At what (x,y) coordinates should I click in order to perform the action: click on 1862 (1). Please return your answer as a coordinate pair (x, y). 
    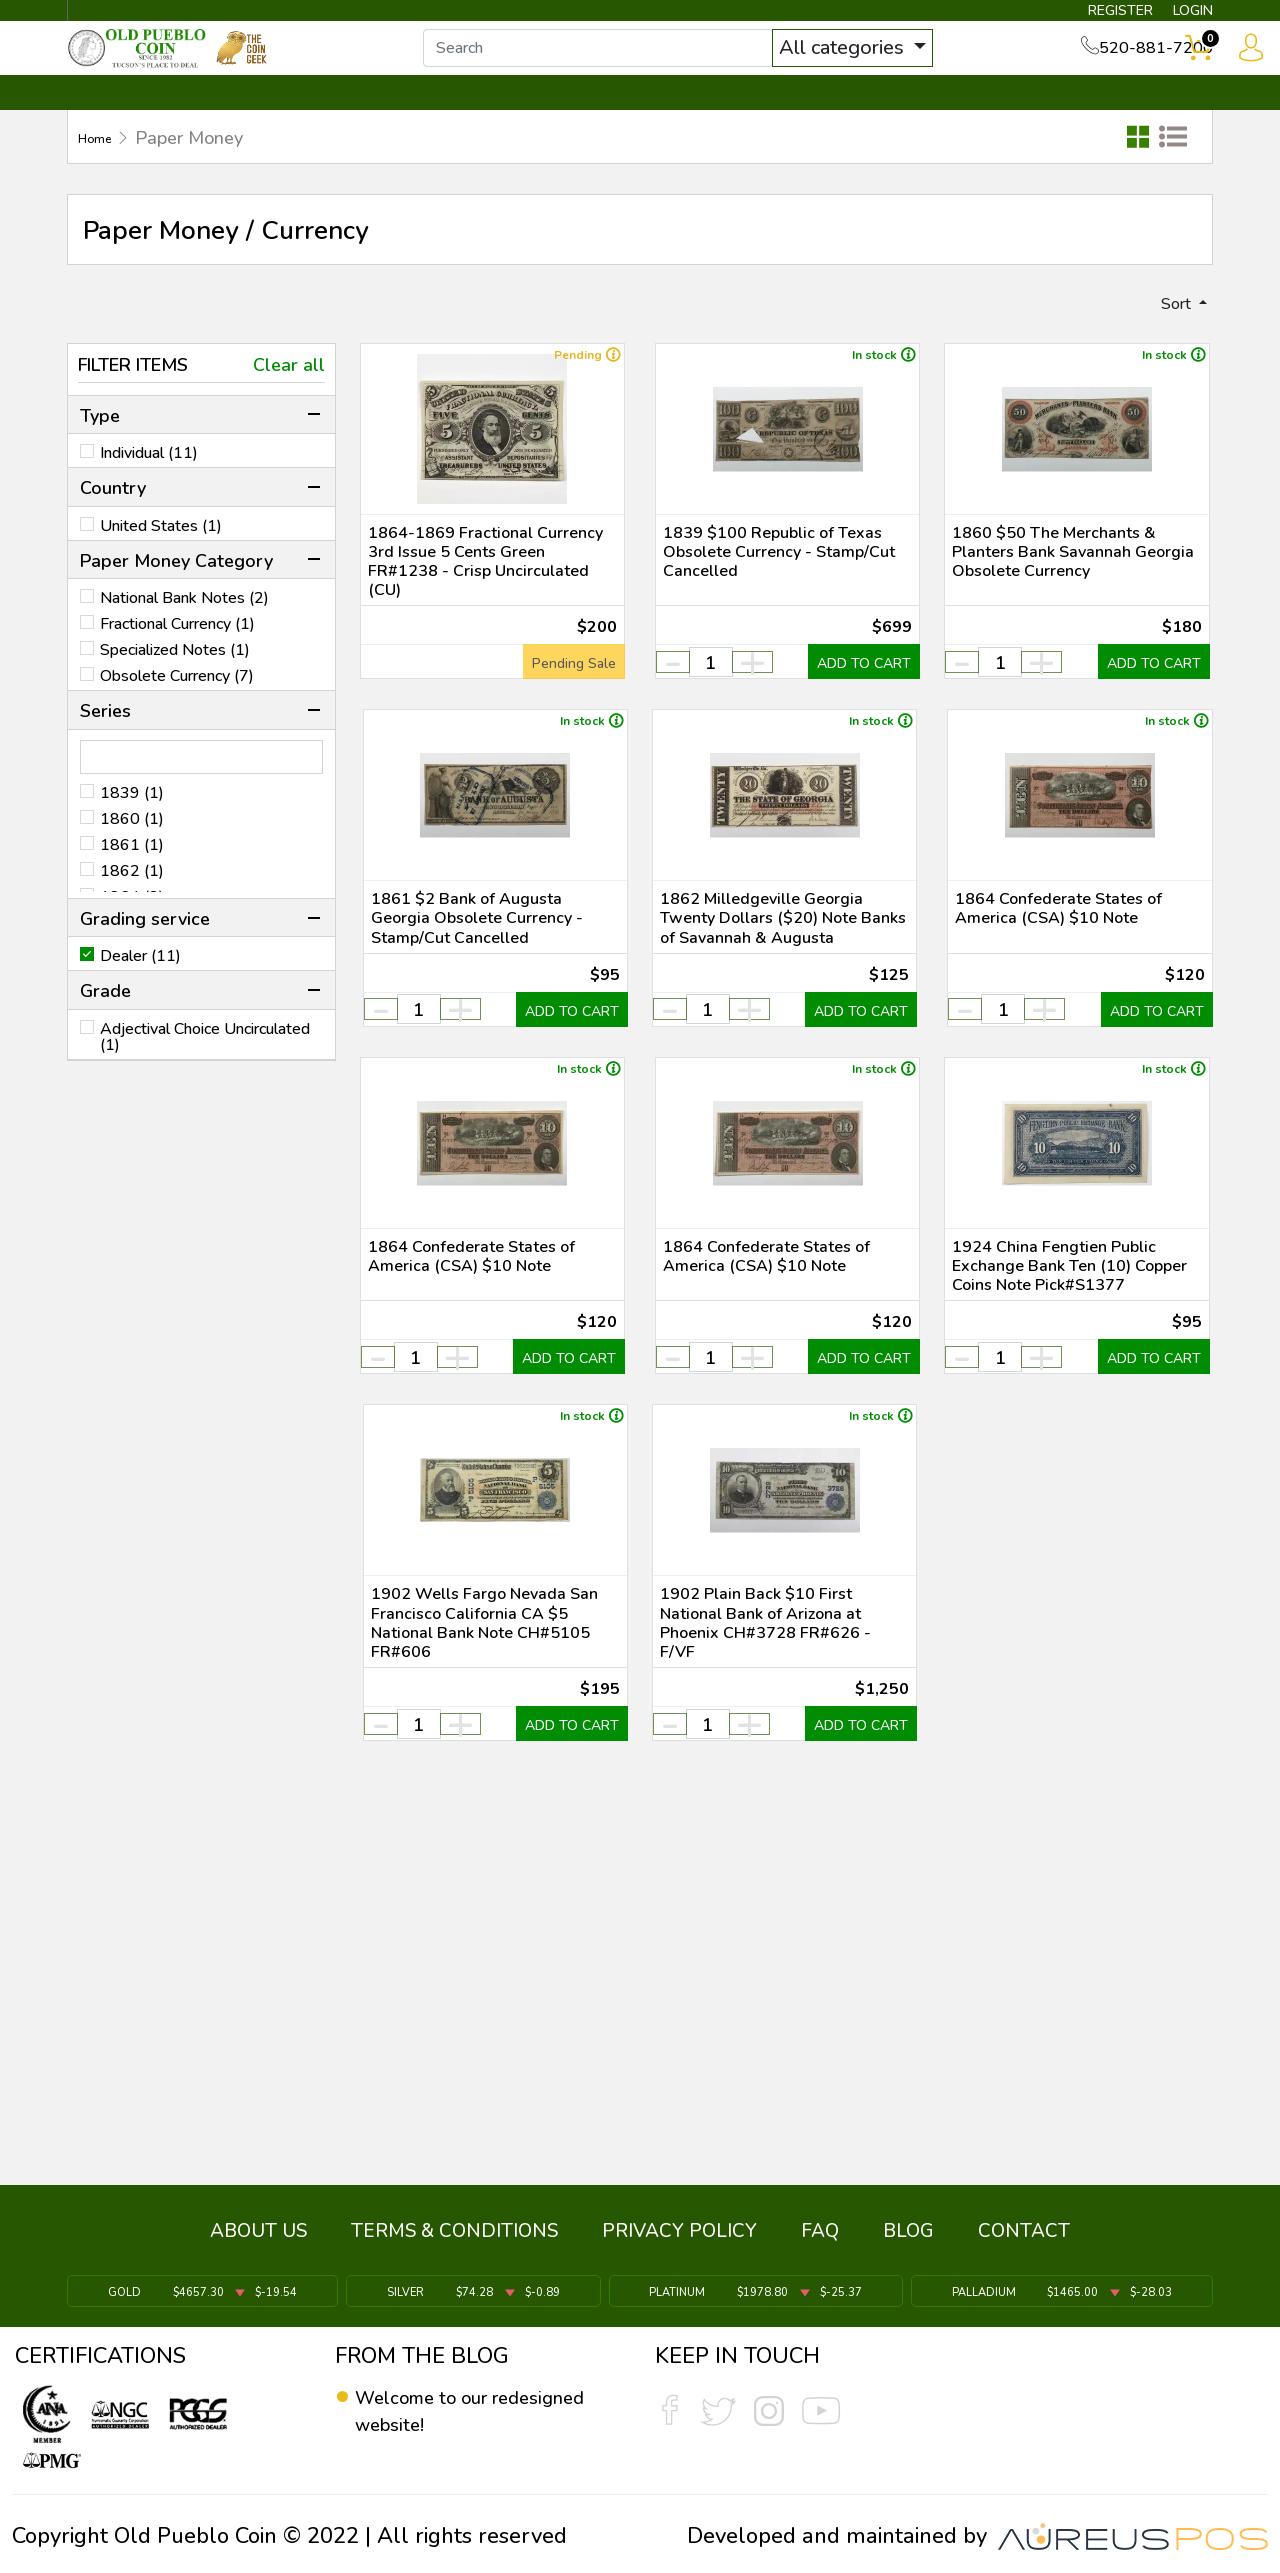
    Looking at the image, I should click on (132, 909).